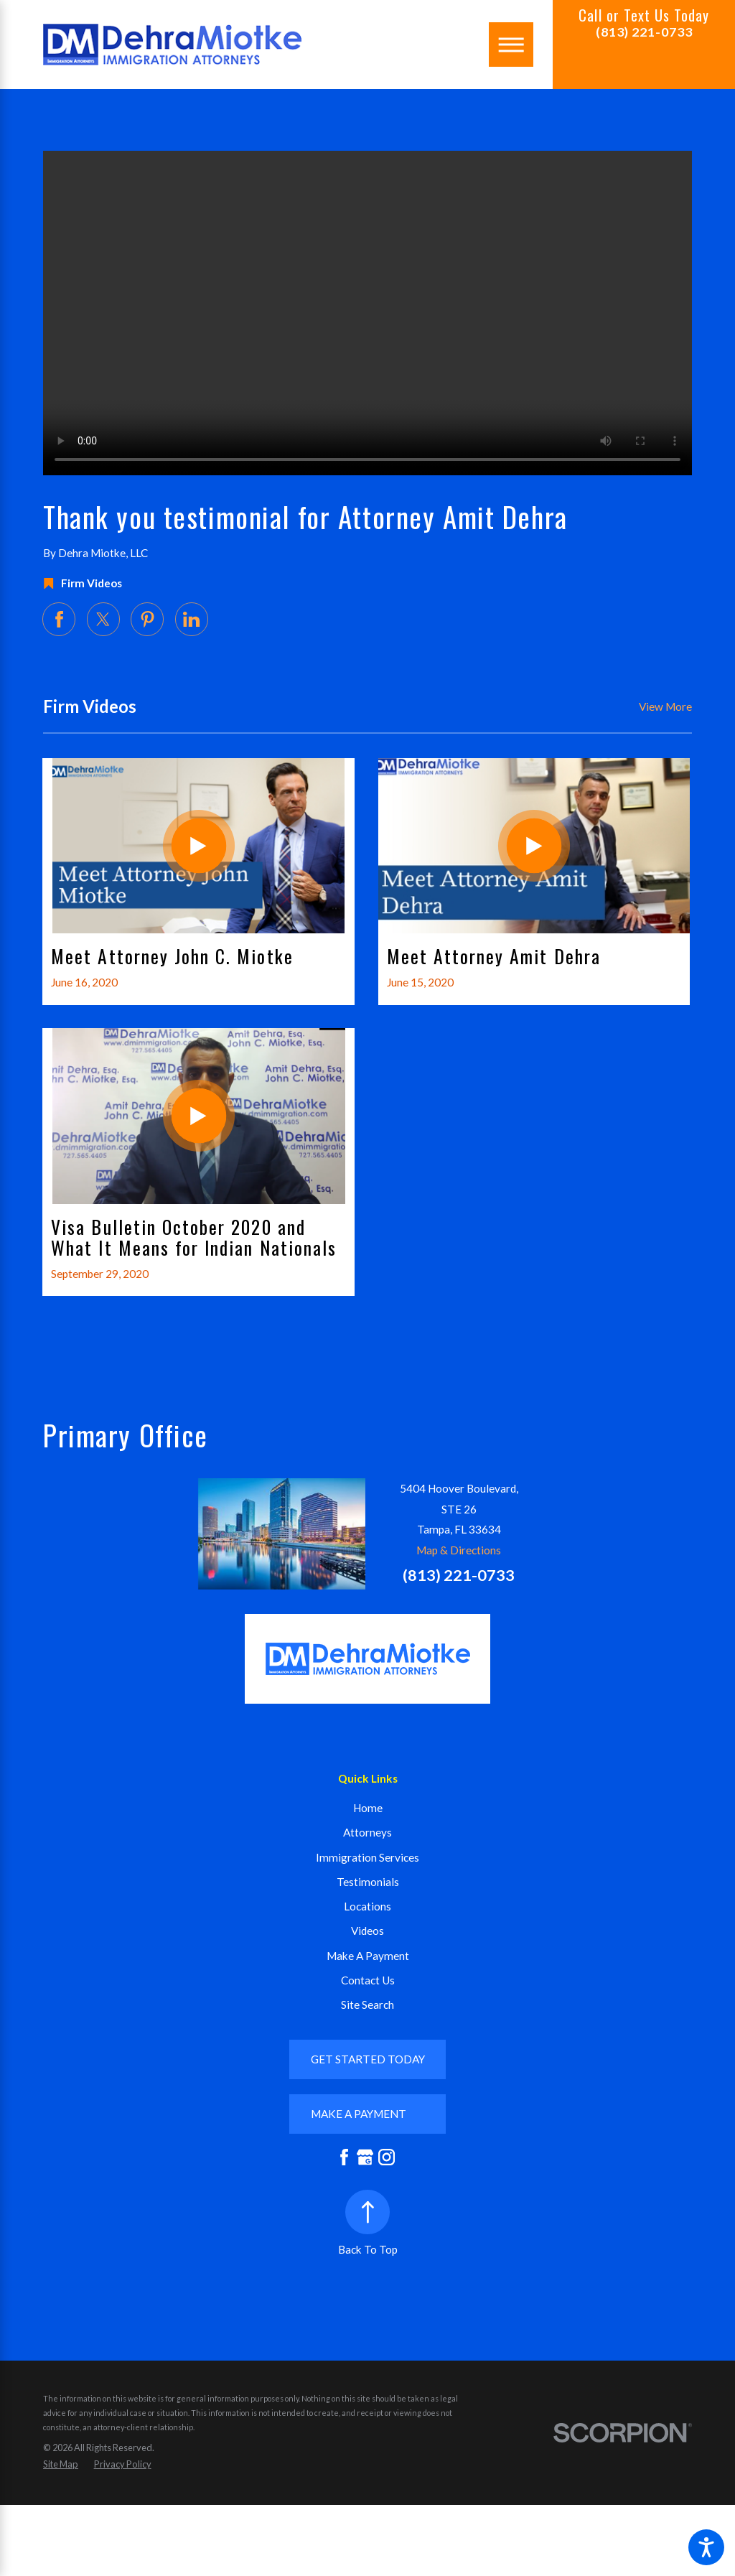 This screenshot has width=735, height=2576. What do you see at coordinates (367, 2004) in the screenshot?
I see `Site Search` at bounding box center [367, 2004].